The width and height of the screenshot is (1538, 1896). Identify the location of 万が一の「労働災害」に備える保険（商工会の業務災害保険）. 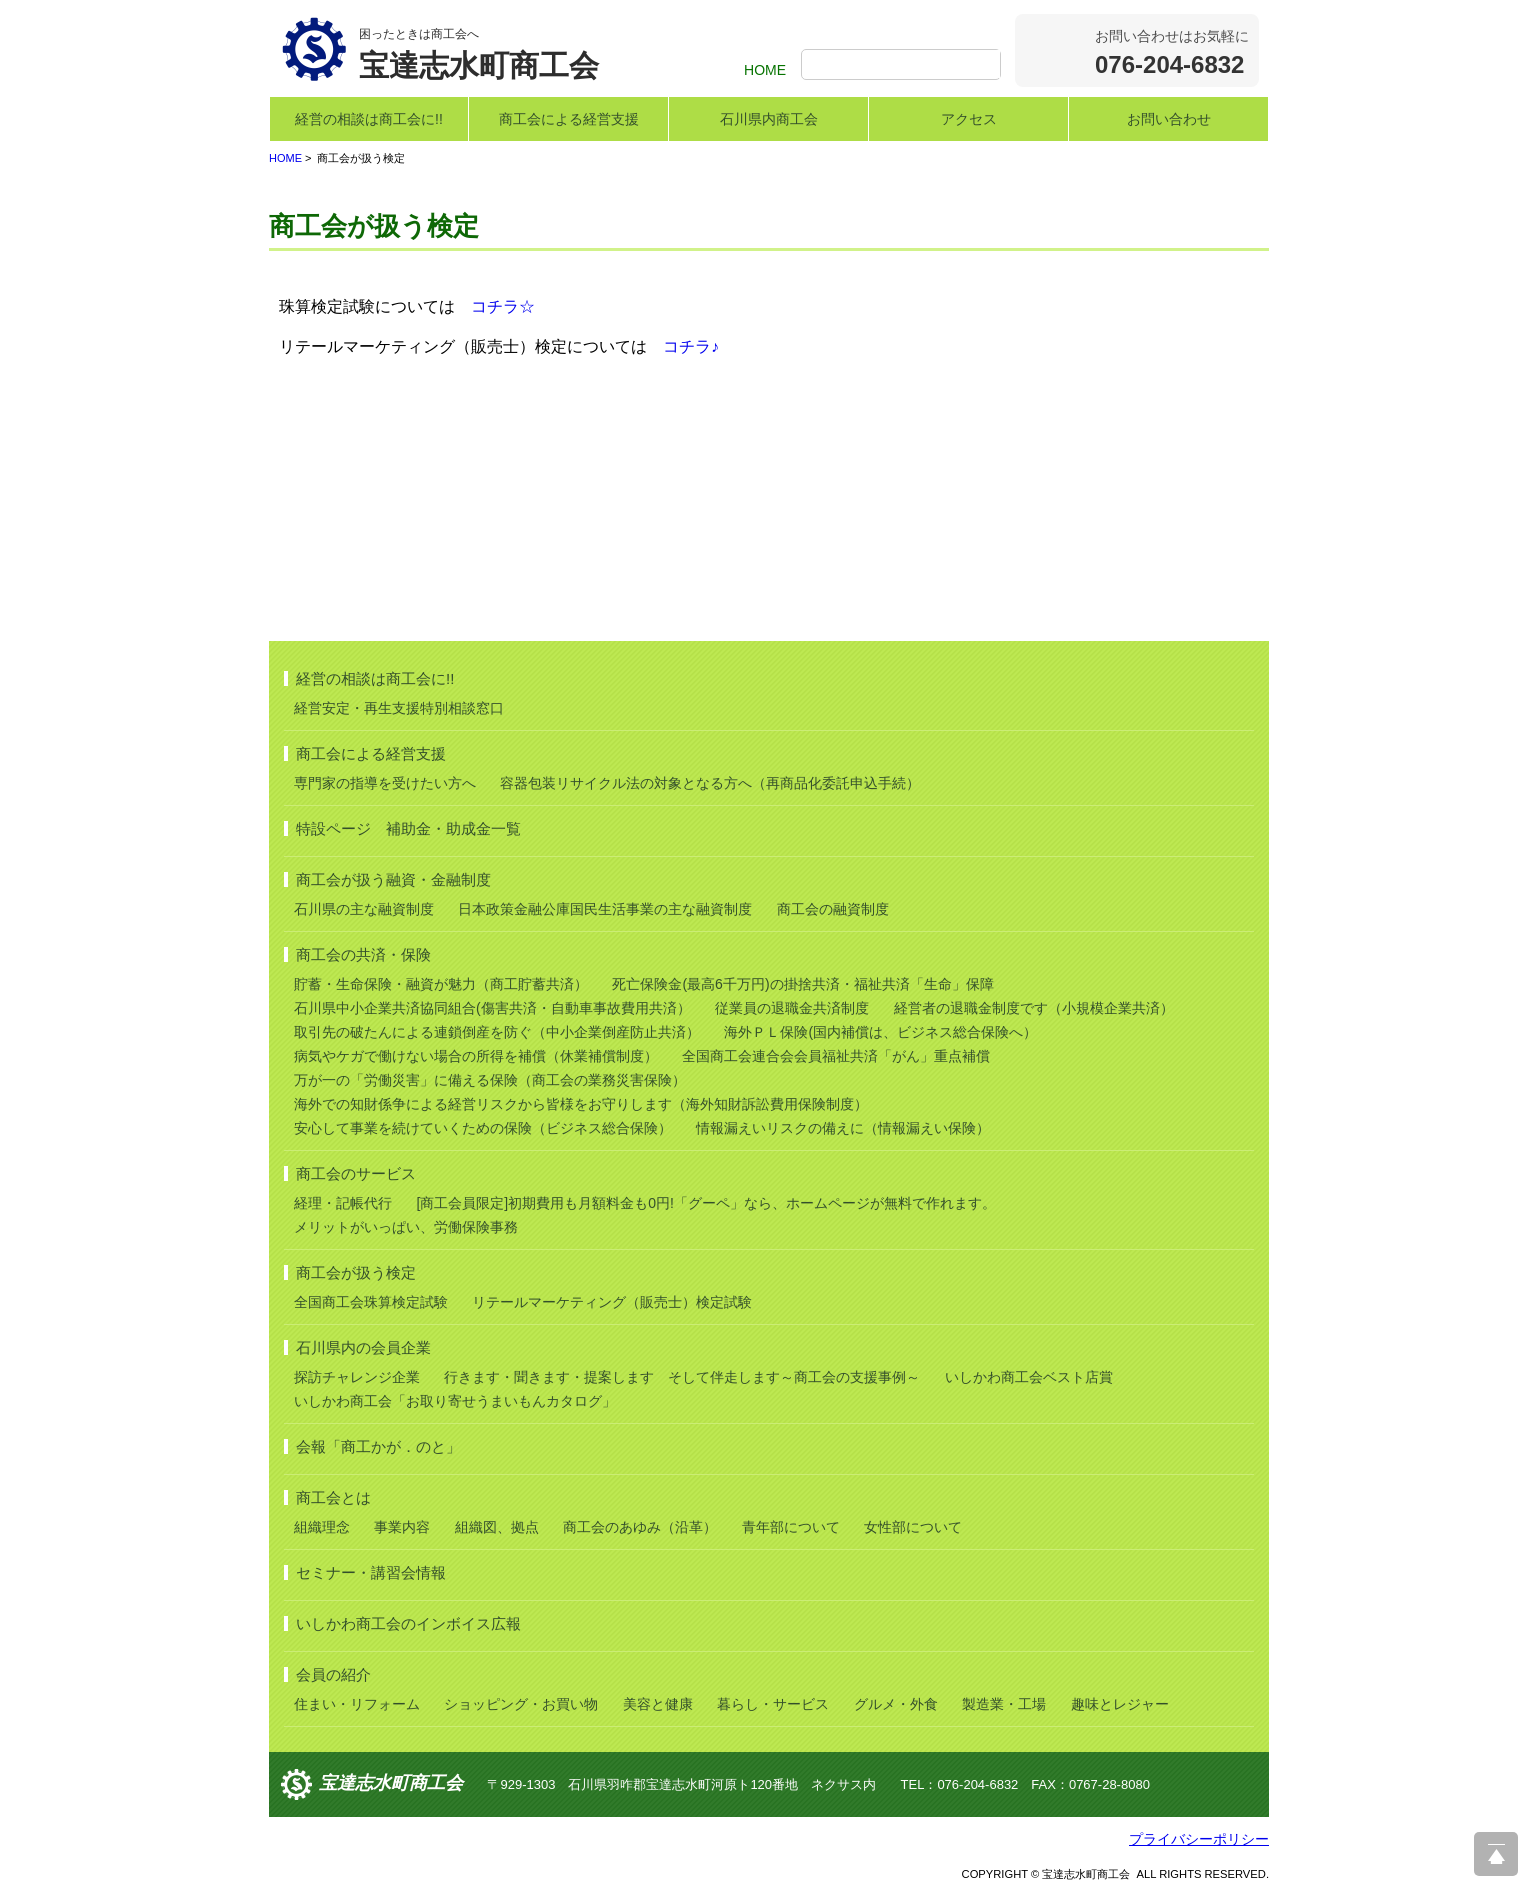
(490, 1080).